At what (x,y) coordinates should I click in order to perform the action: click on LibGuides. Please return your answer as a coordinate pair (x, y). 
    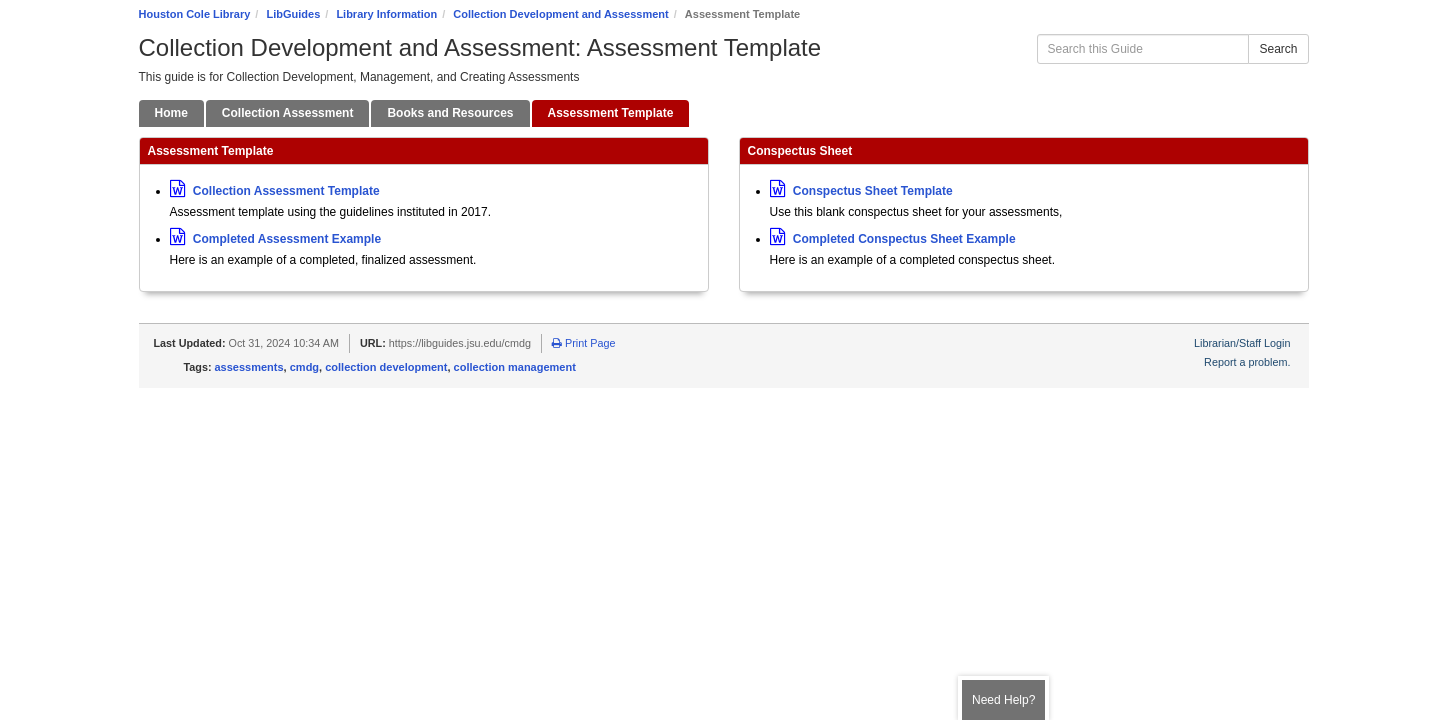
    Looking at the image, I should click on (293, 14).